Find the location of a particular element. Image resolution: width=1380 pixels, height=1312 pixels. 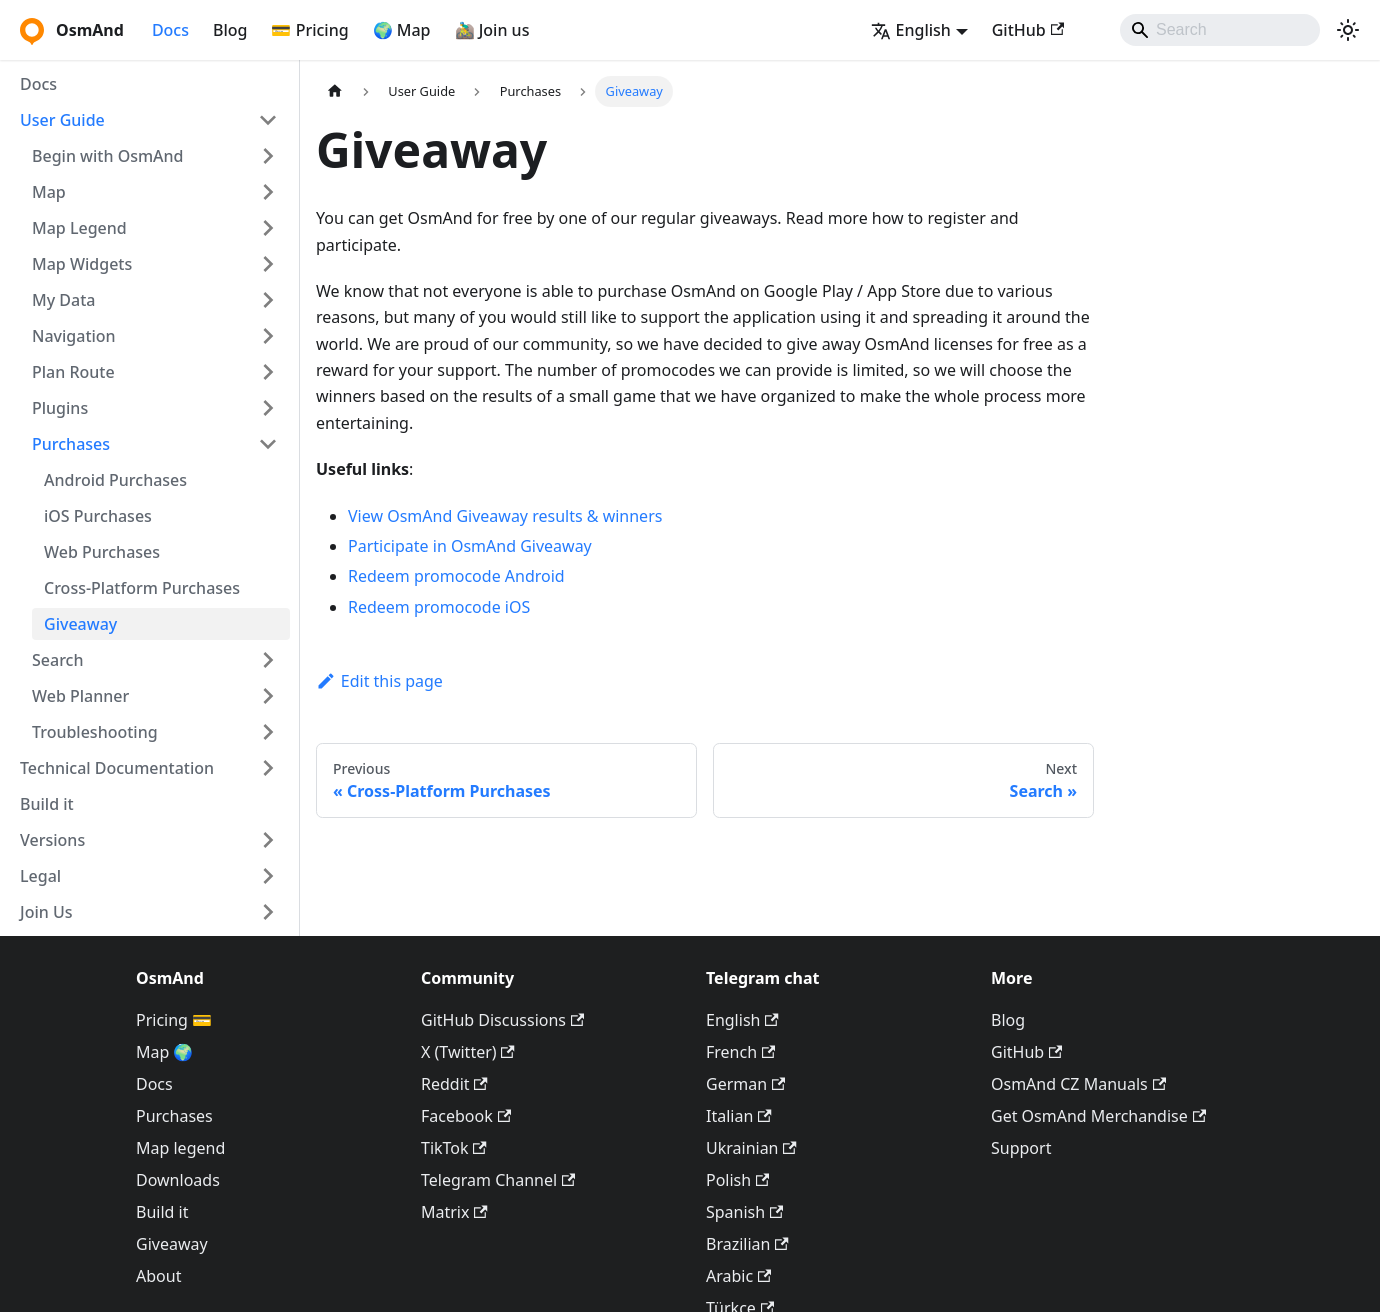

[Expand sidebar category 'Search'] is located at coordinates (268, 660).